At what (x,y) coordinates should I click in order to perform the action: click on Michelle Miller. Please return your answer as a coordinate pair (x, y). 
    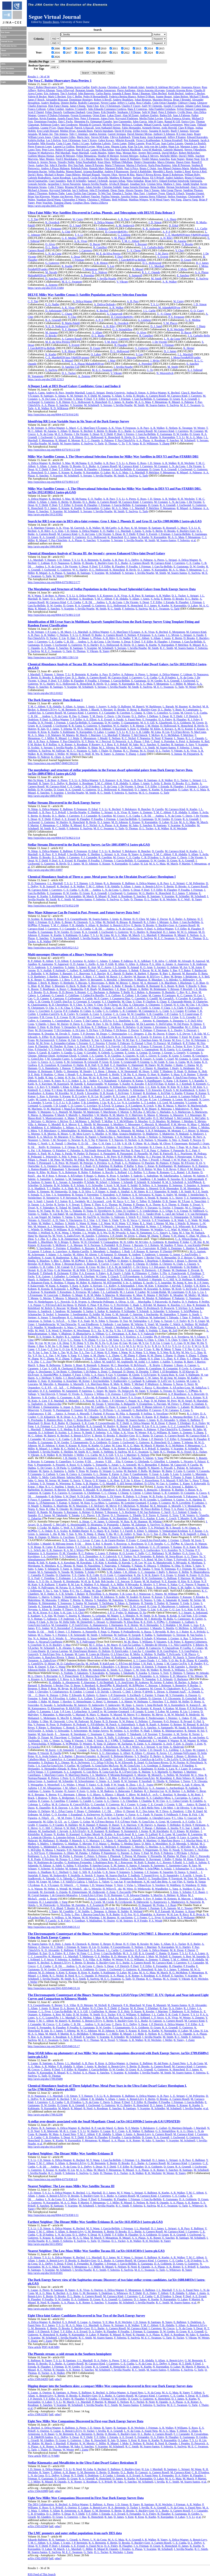
    Looking at the image, I should click on (168, 155).